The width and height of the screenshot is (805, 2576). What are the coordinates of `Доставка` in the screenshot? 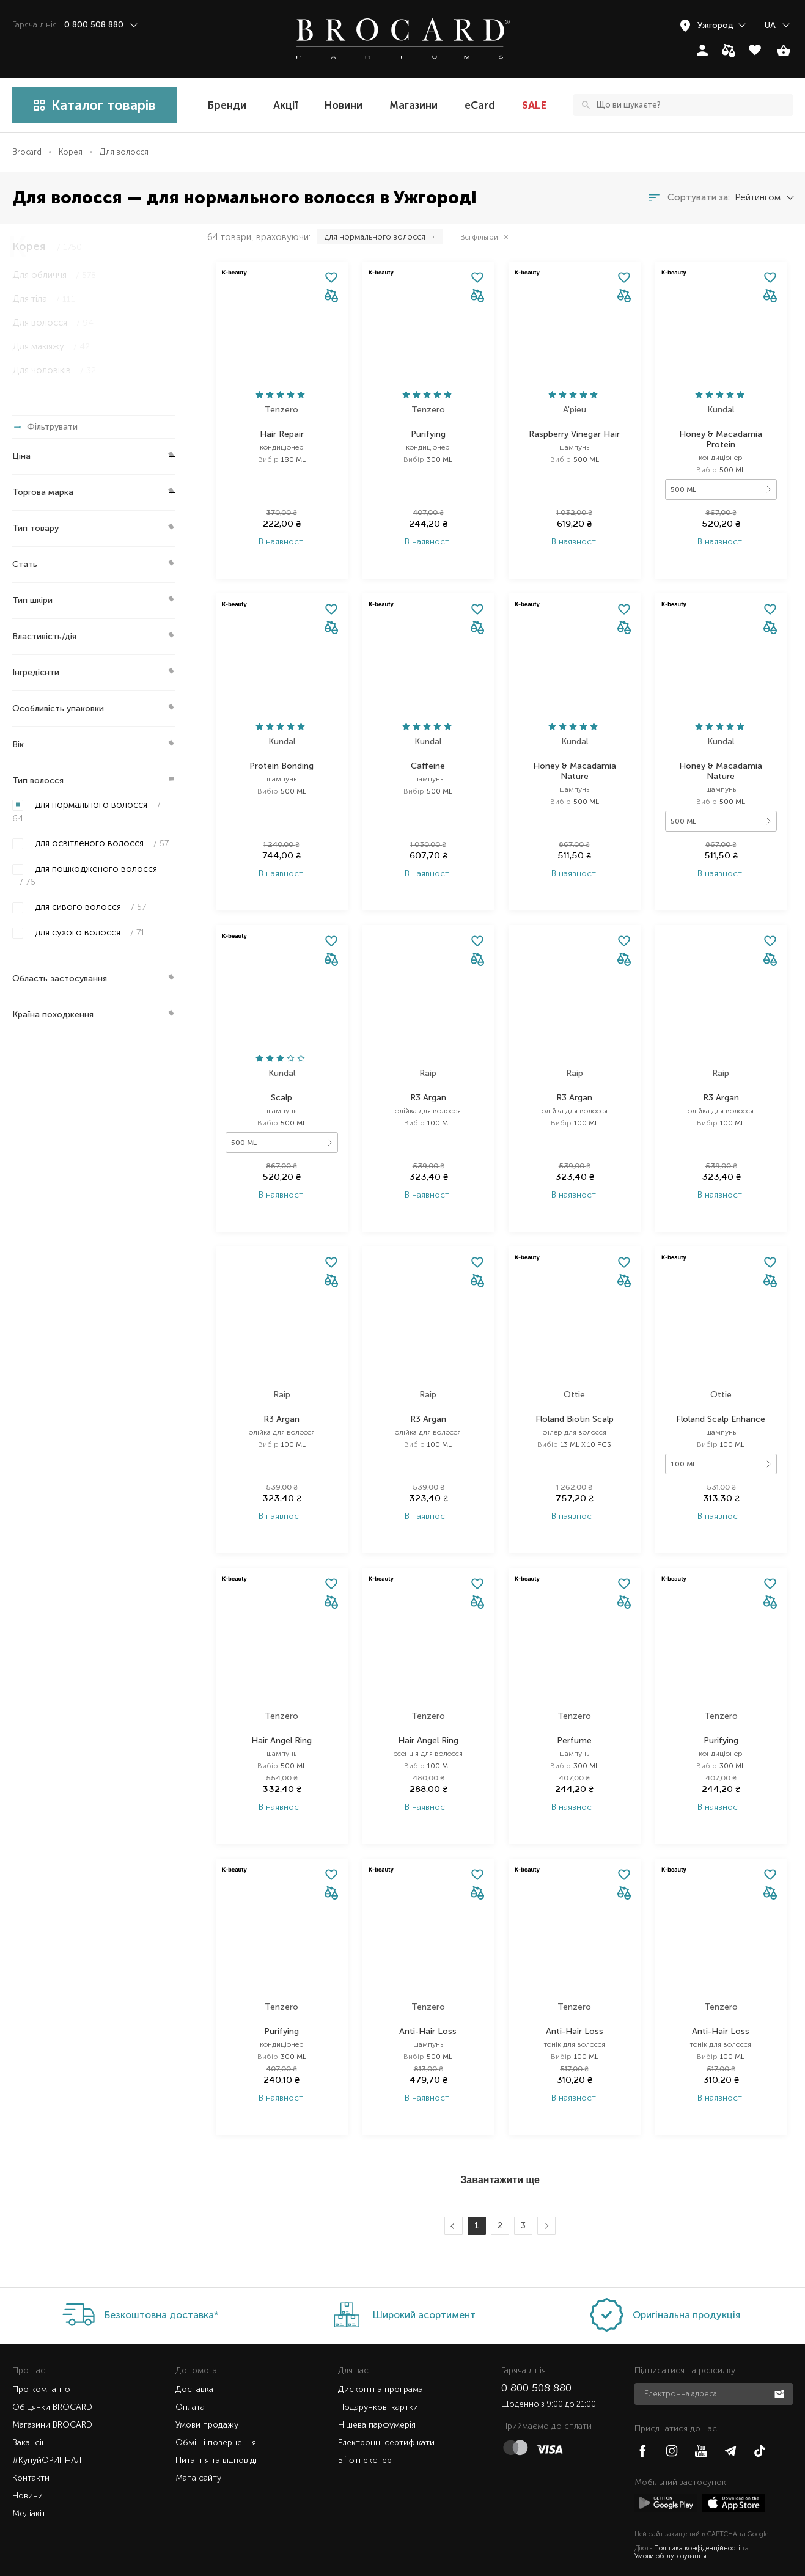 It's located at (194, 2360).